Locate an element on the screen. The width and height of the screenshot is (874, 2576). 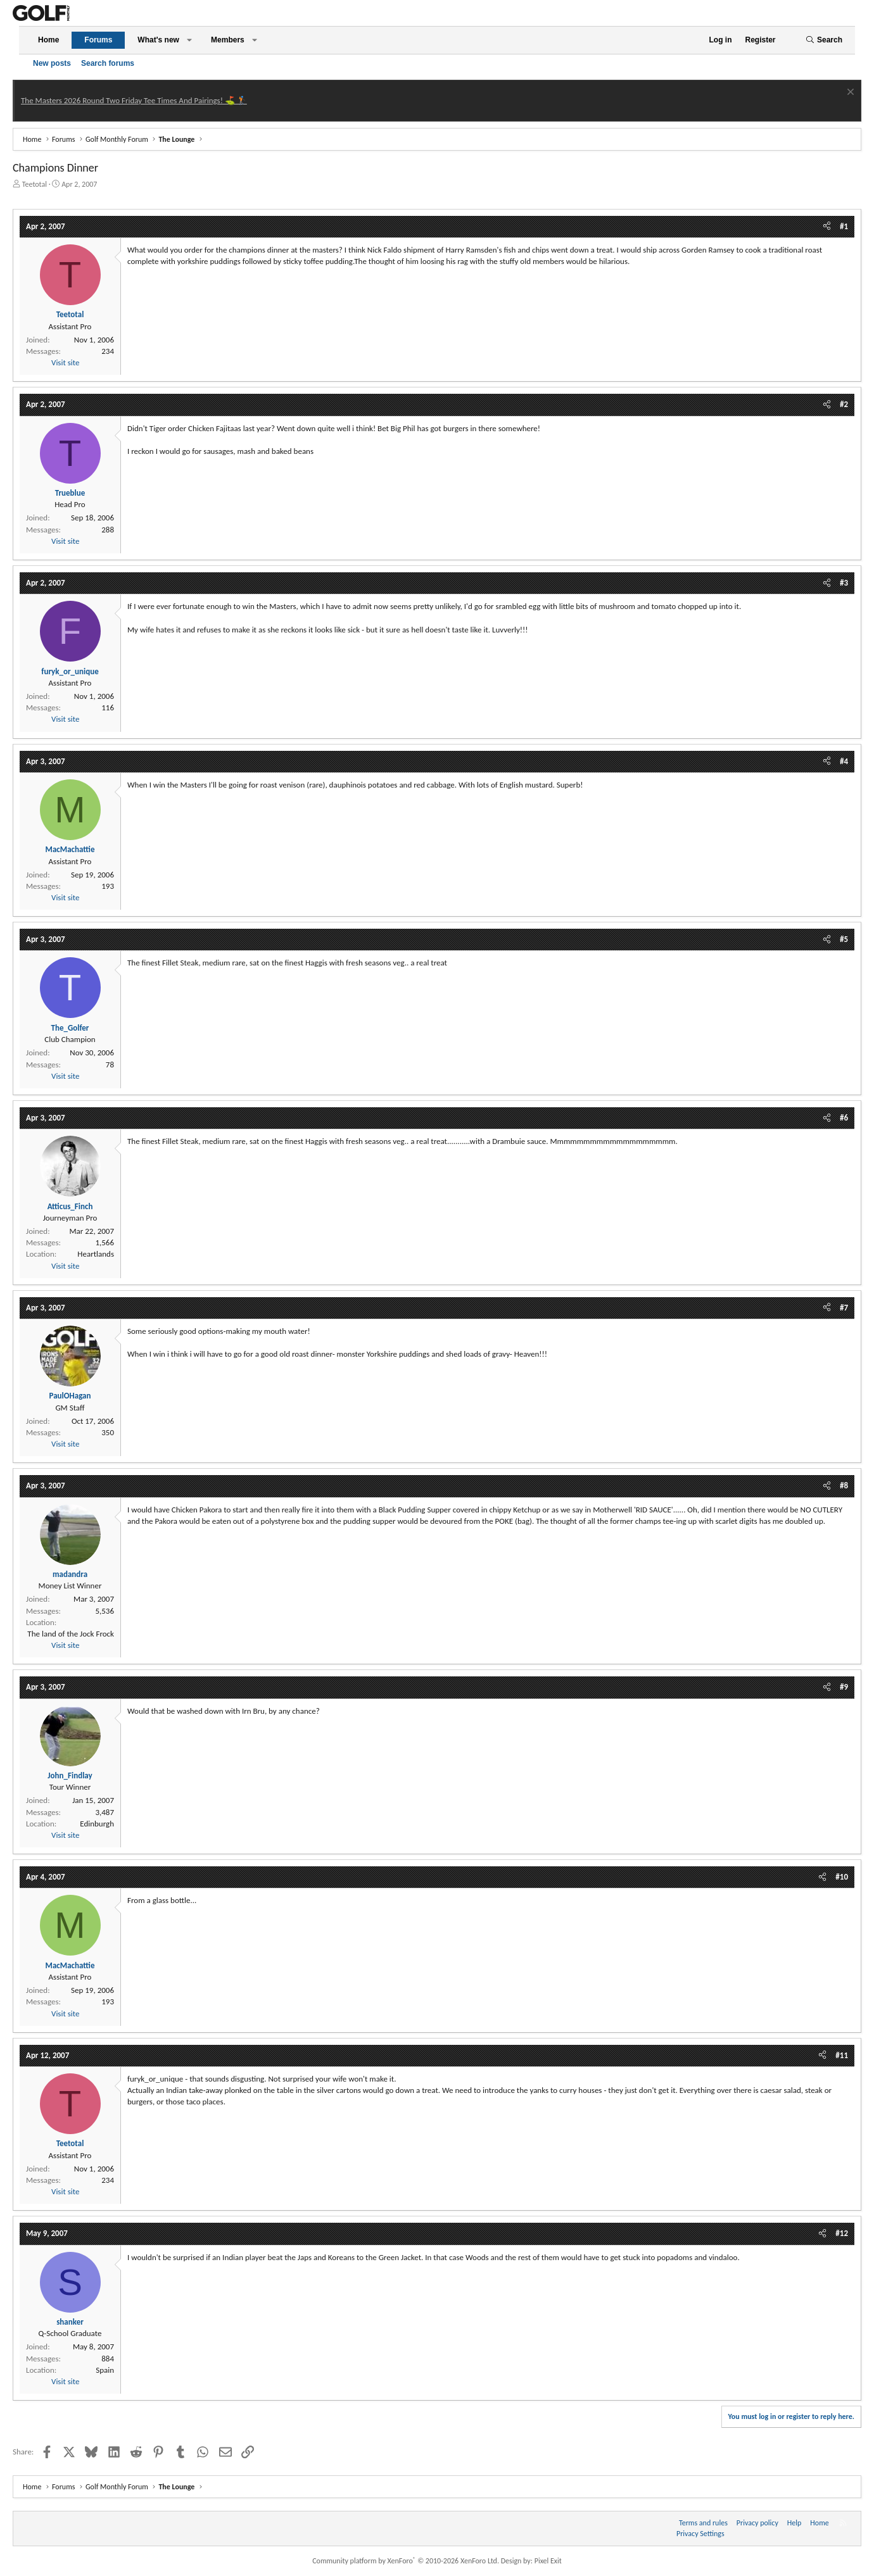
#10 is located at coordinates (841, 1877).